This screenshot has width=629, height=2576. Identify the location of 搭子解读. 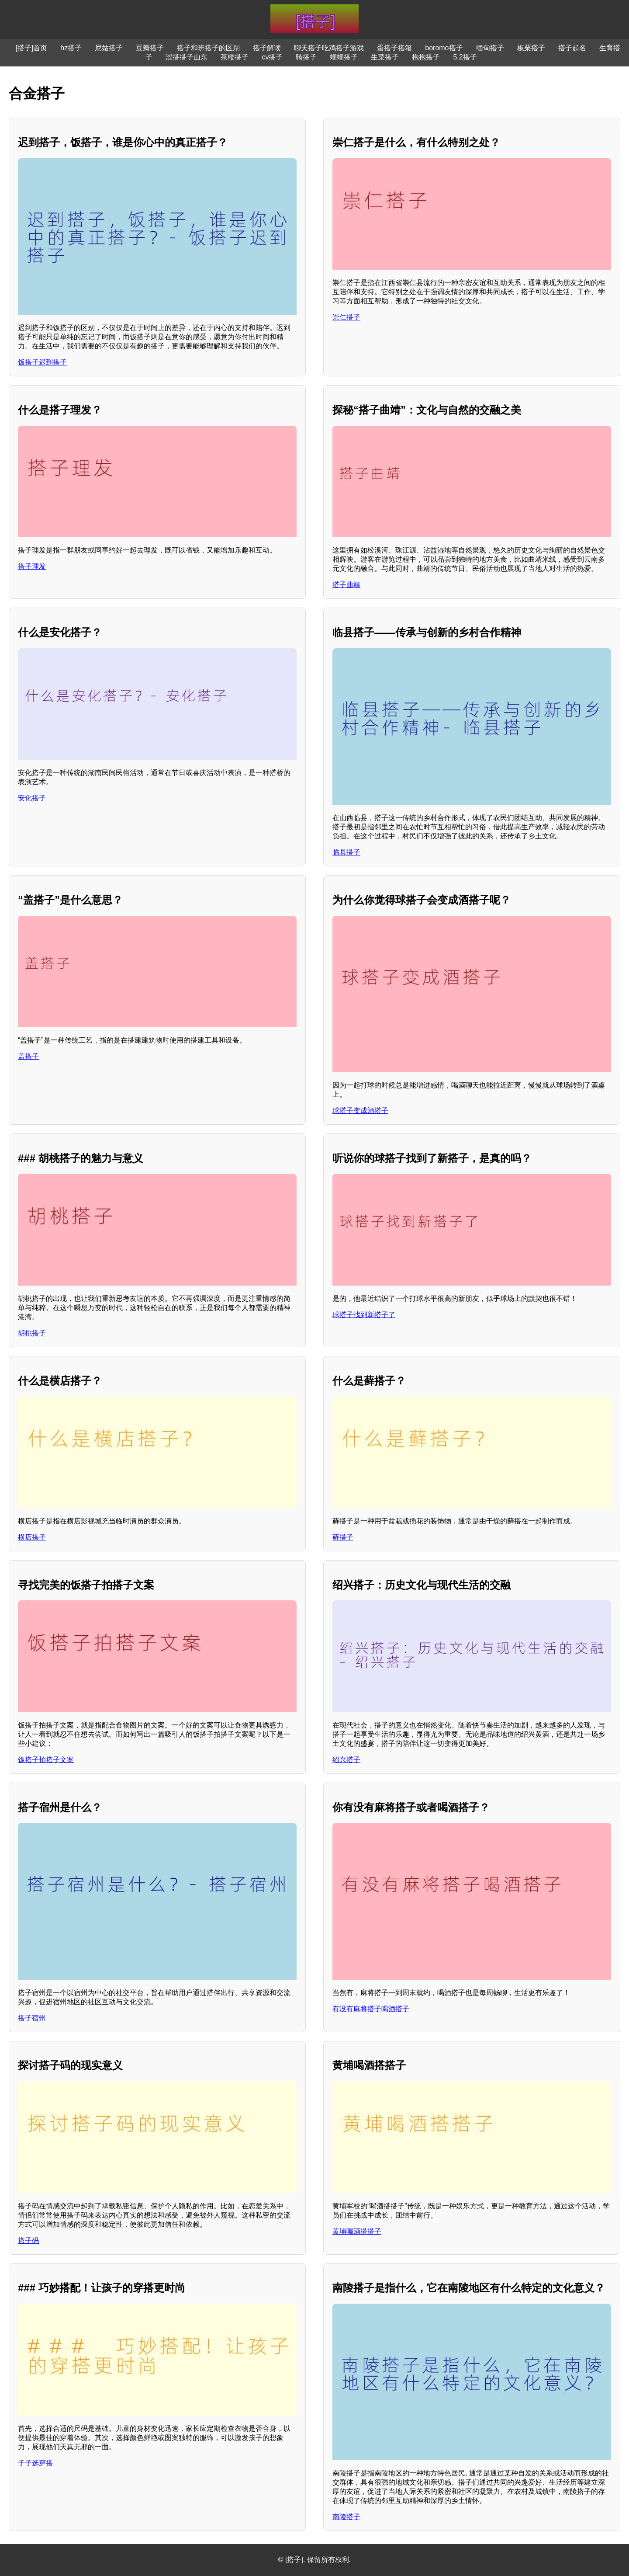
(267, 48).